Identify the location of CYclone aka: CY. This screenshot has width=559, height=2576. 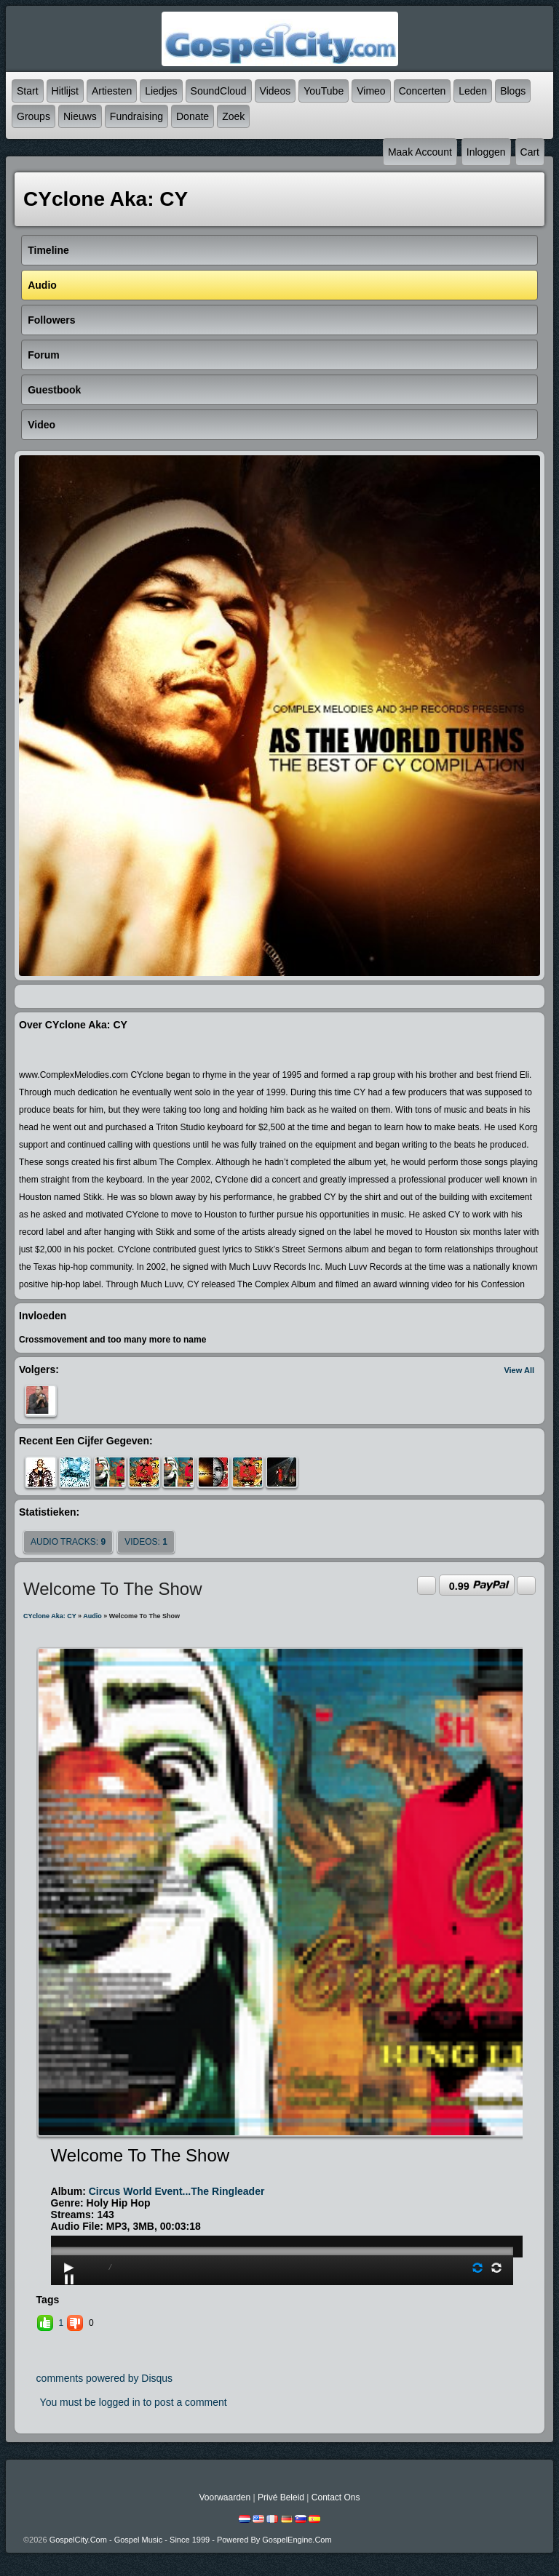
(49, 1616).